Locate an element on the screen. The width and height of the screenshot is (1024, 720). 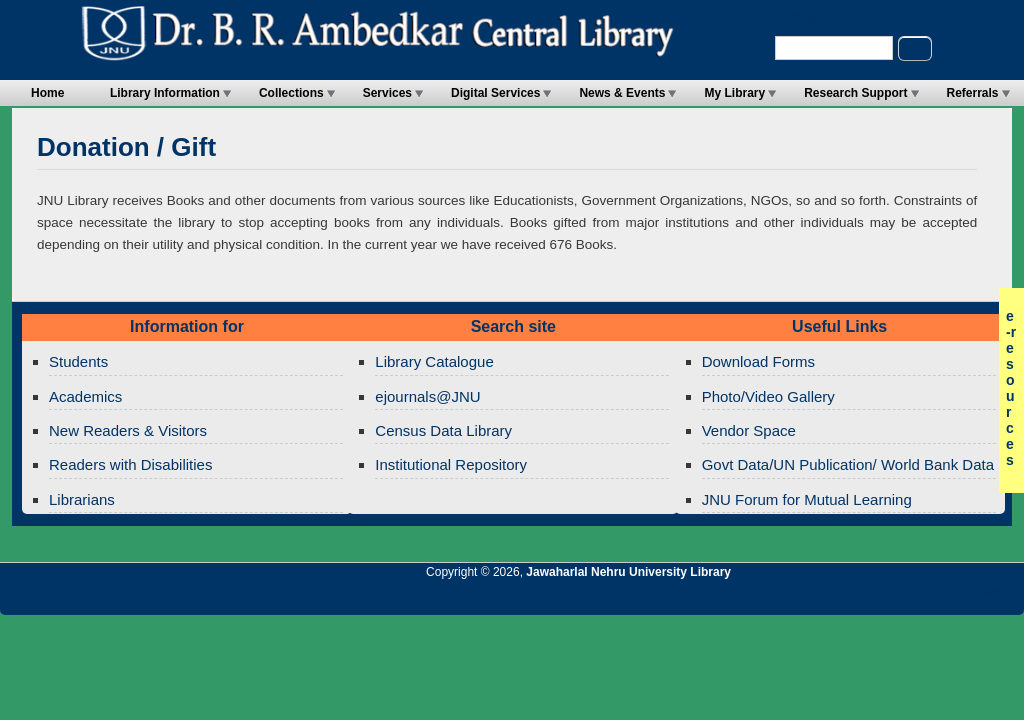
Collections is located at coordinates (291, 93).